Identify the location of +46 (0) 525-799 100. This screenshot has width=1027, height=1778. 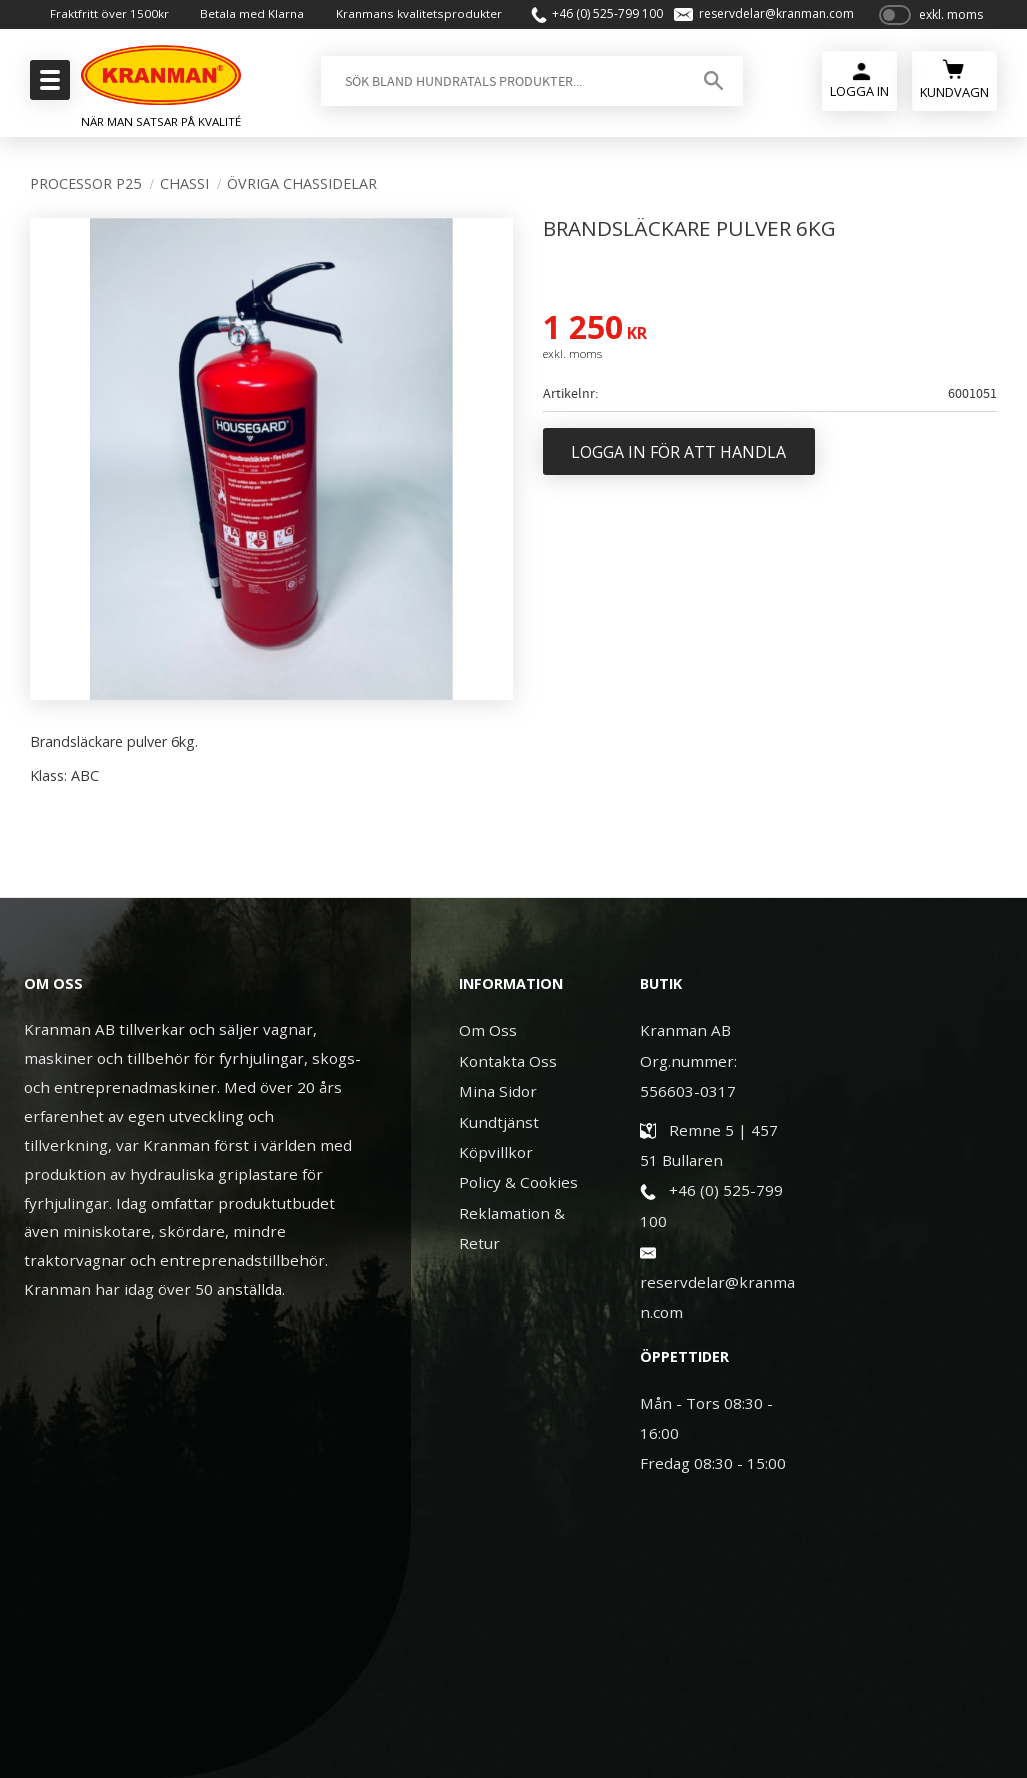
(601, 22).